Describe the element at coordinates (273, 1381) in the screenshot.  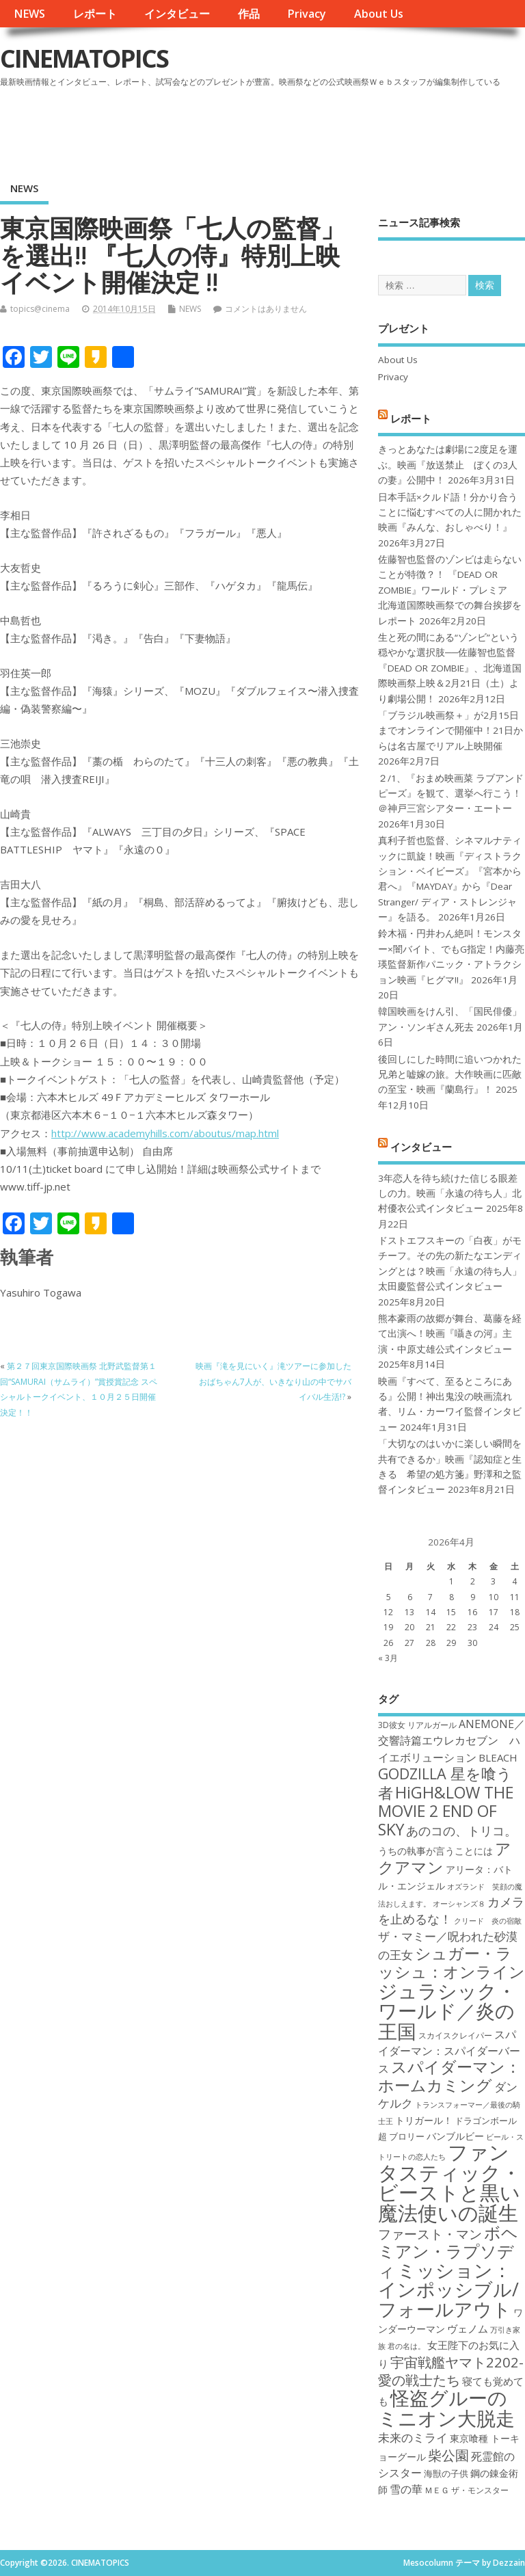
I see `映画『滝を見にいく』滝ツアーに参加したおばちゃん7人が、いきなり山の中でサバイバル生活!?` at that location.